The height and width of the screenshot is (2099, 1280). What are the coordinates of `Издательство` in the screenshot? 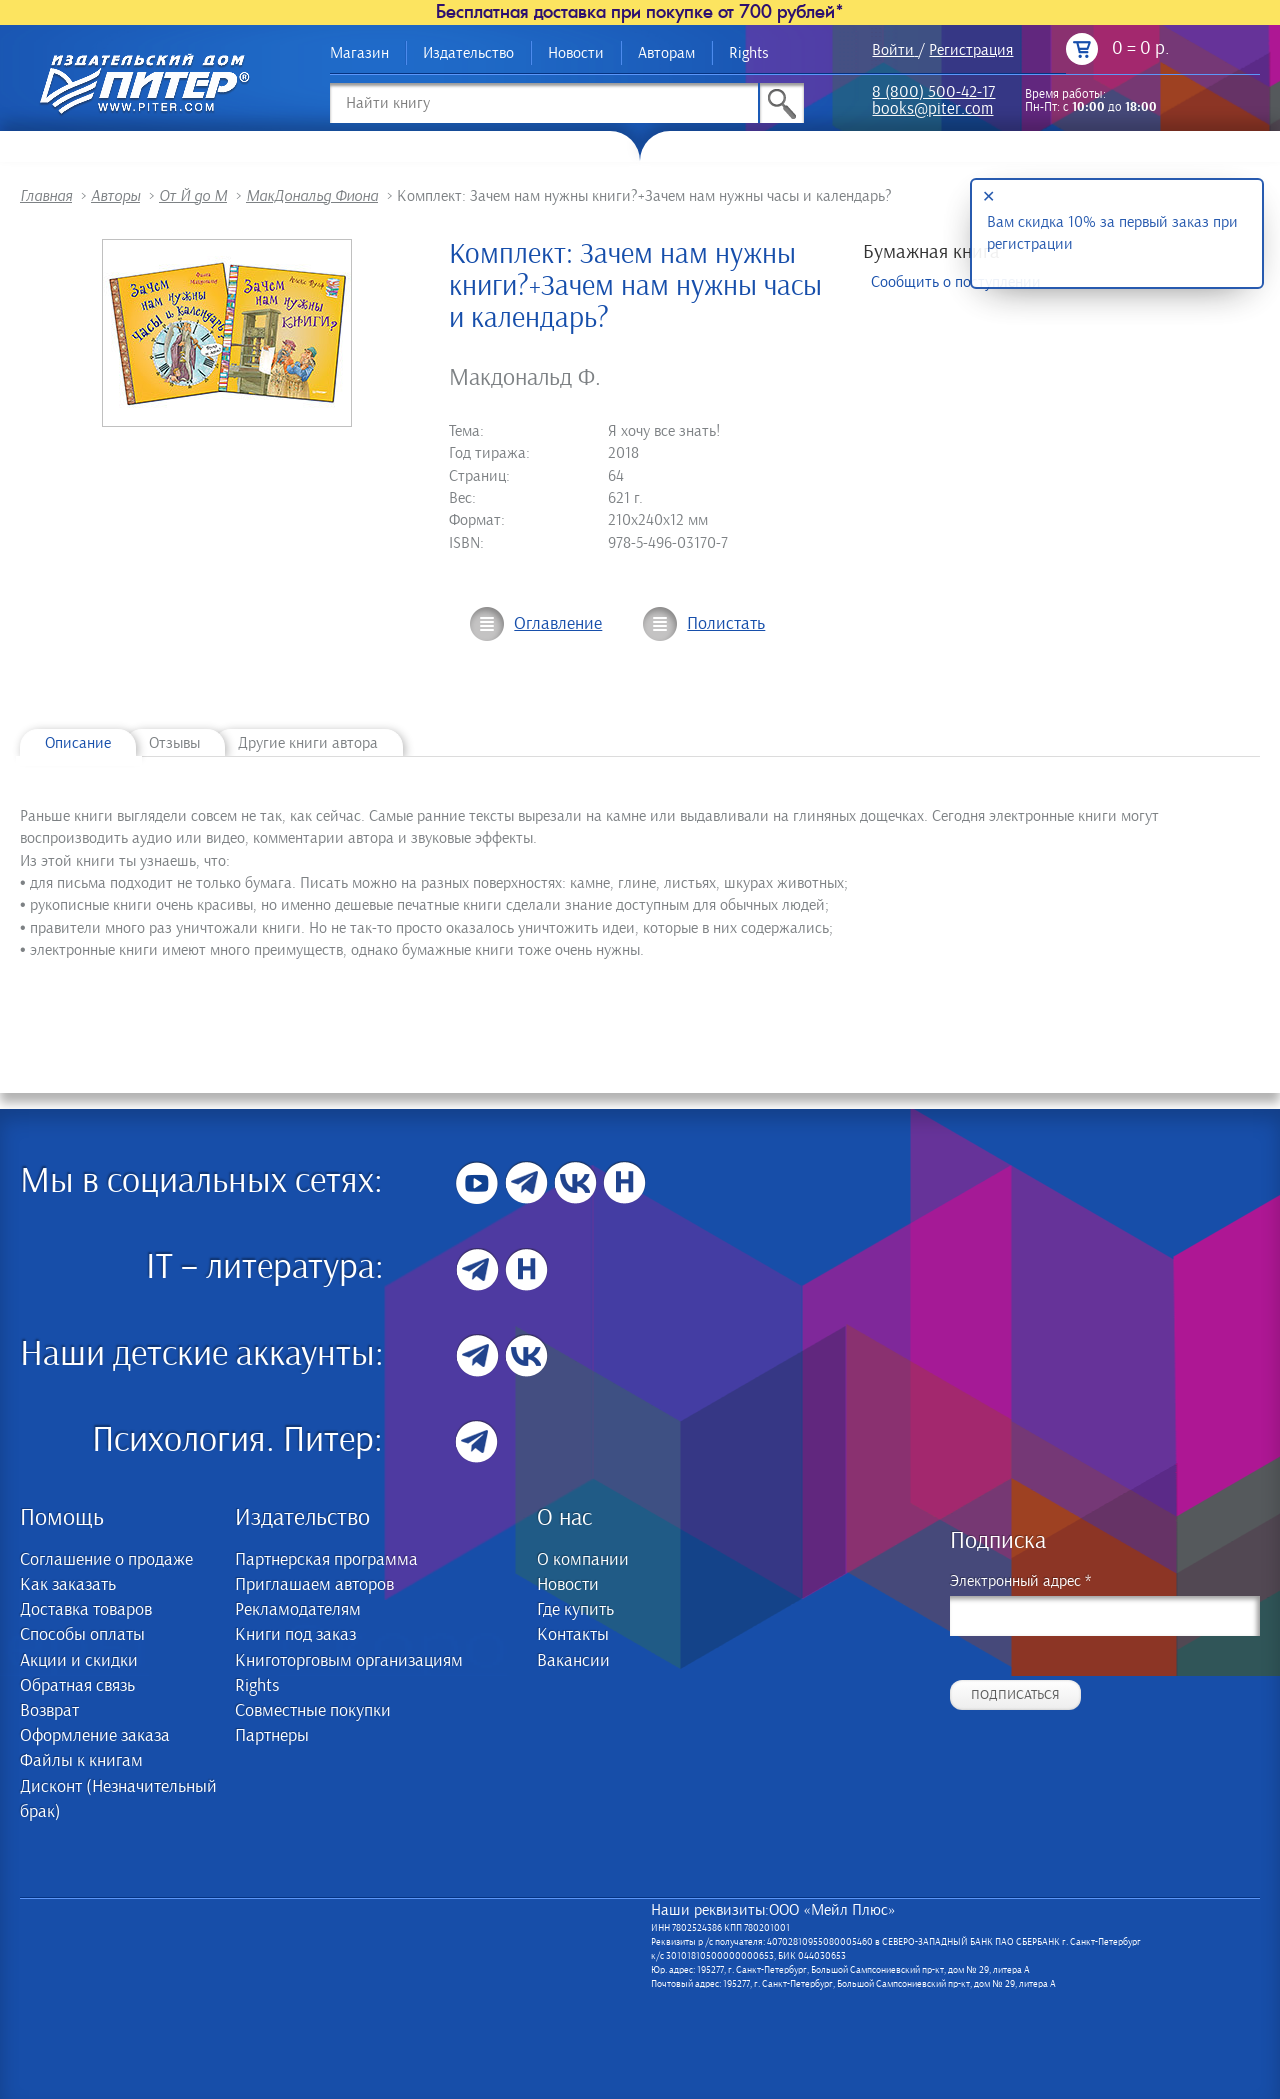 It's located at (468, 53).